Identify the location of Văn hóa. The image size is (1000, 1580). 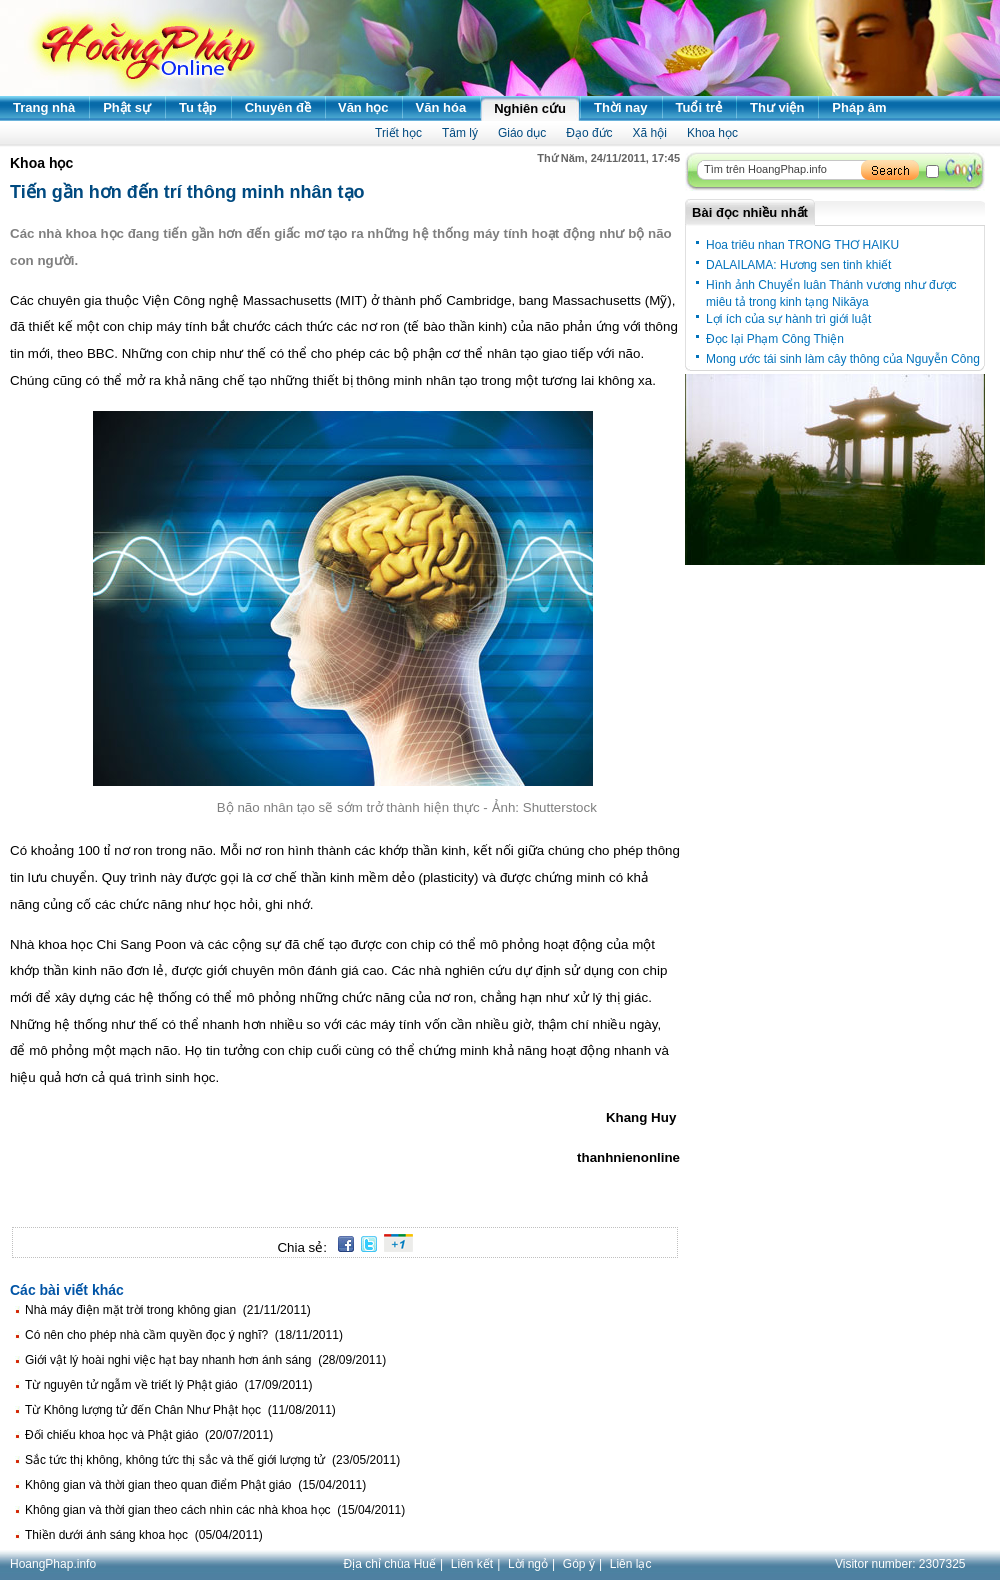
(441, 107).